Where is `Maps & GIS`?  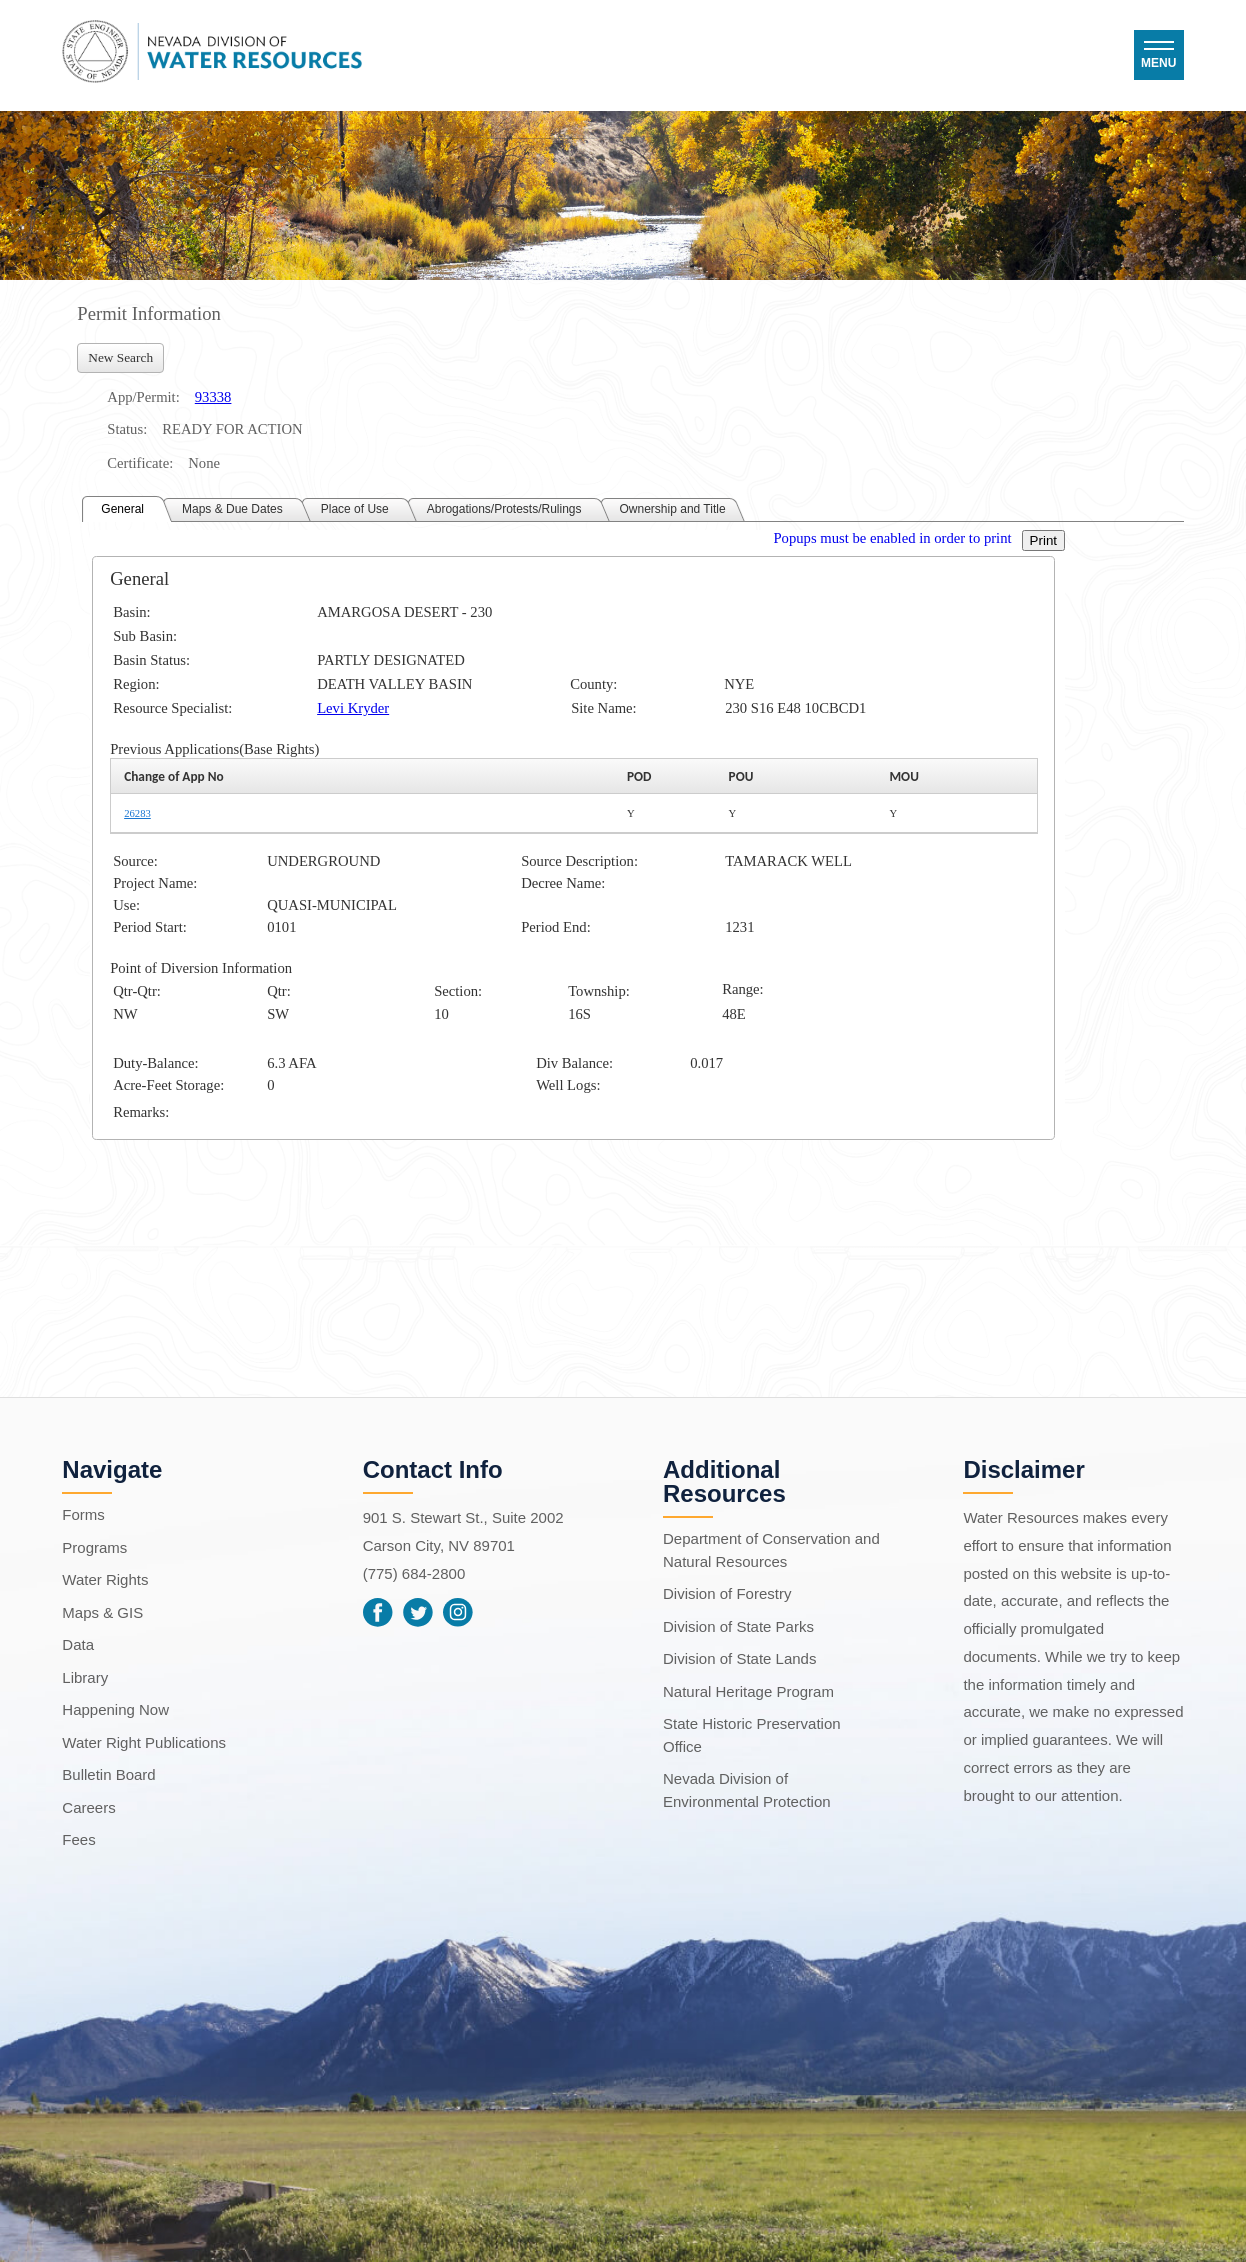
Maps & GIS is located at coordinates (102, 1612).